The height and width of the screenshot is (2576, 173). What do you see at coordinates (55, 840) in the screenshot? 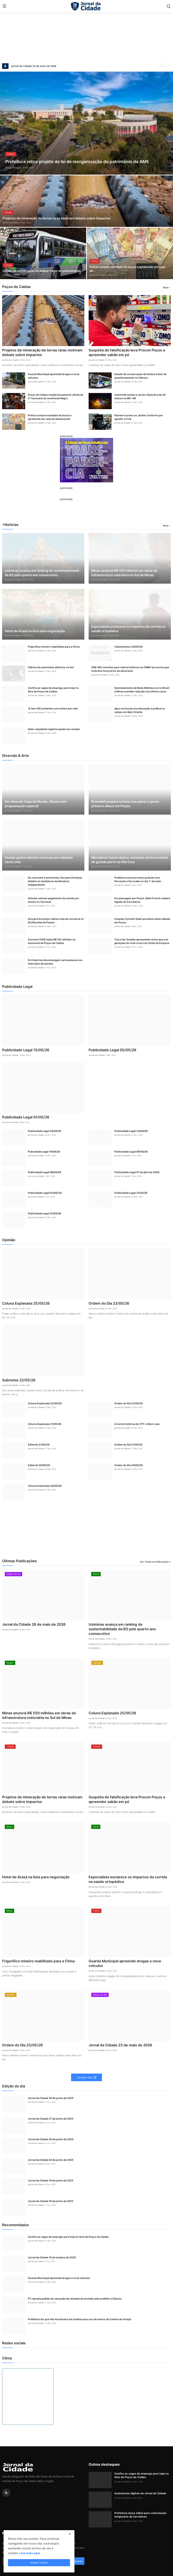
I see `Do rascunho à autonomia: Auryana Archanjo detalha os bastidores da literatura independente` at bounding box center [55, 840].